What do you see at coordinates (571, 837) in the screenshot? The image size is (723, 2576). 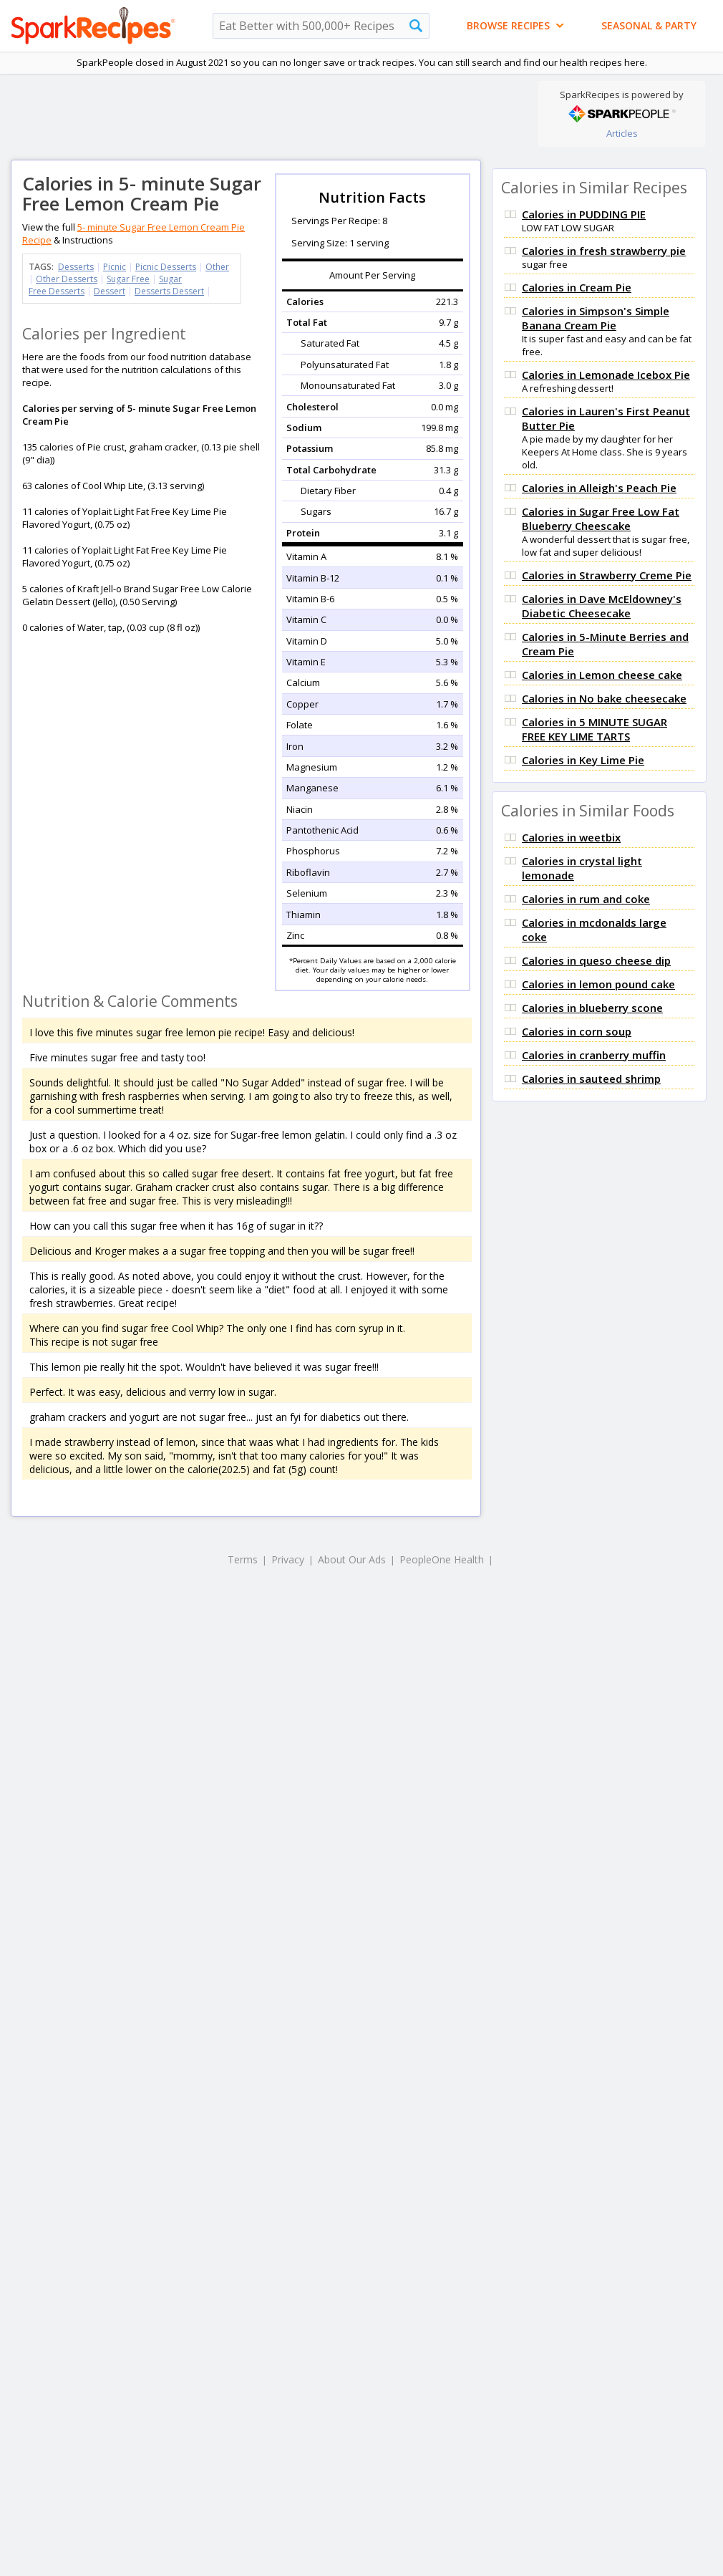 I see `Calories in weetbix` at bounding box center [571, 837].